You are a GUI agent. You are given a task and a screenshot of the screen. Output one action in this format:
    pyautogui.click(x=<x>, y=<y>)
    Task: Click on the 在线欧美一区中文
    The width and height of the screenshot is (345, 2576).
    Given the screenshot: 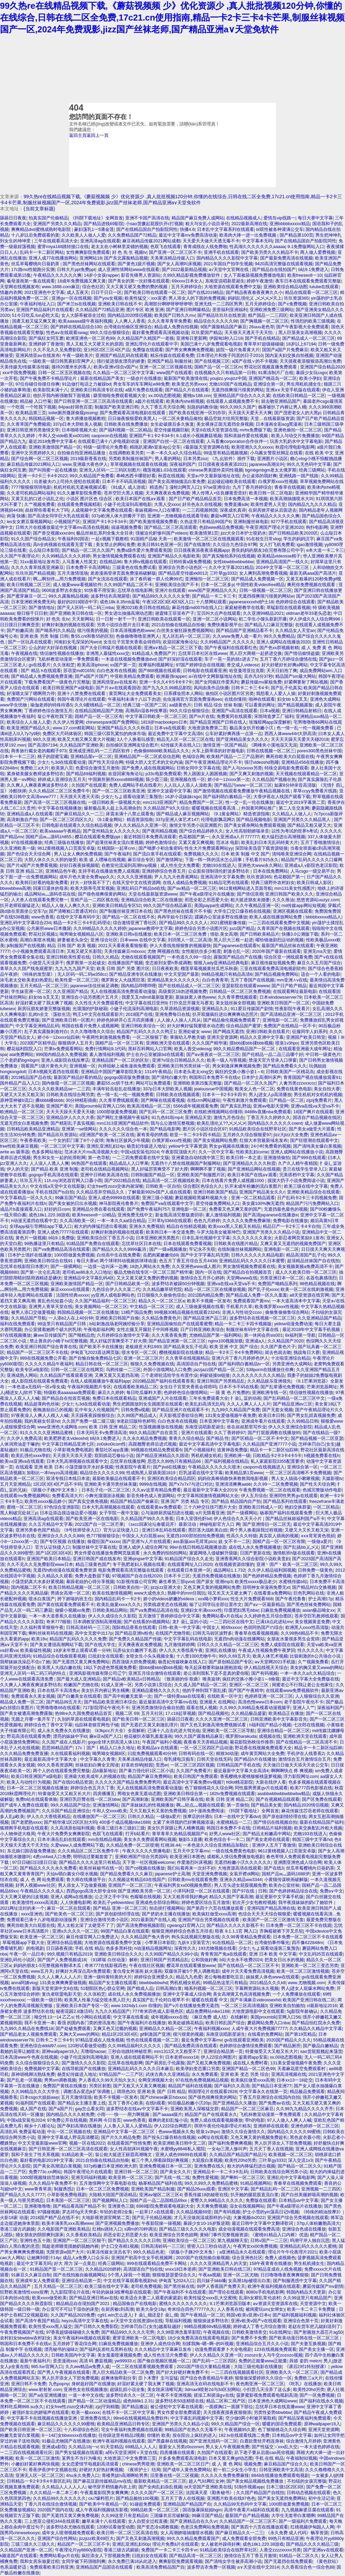 What is the action you would take?
    pyautogui.click(x=224, y=1696)
    